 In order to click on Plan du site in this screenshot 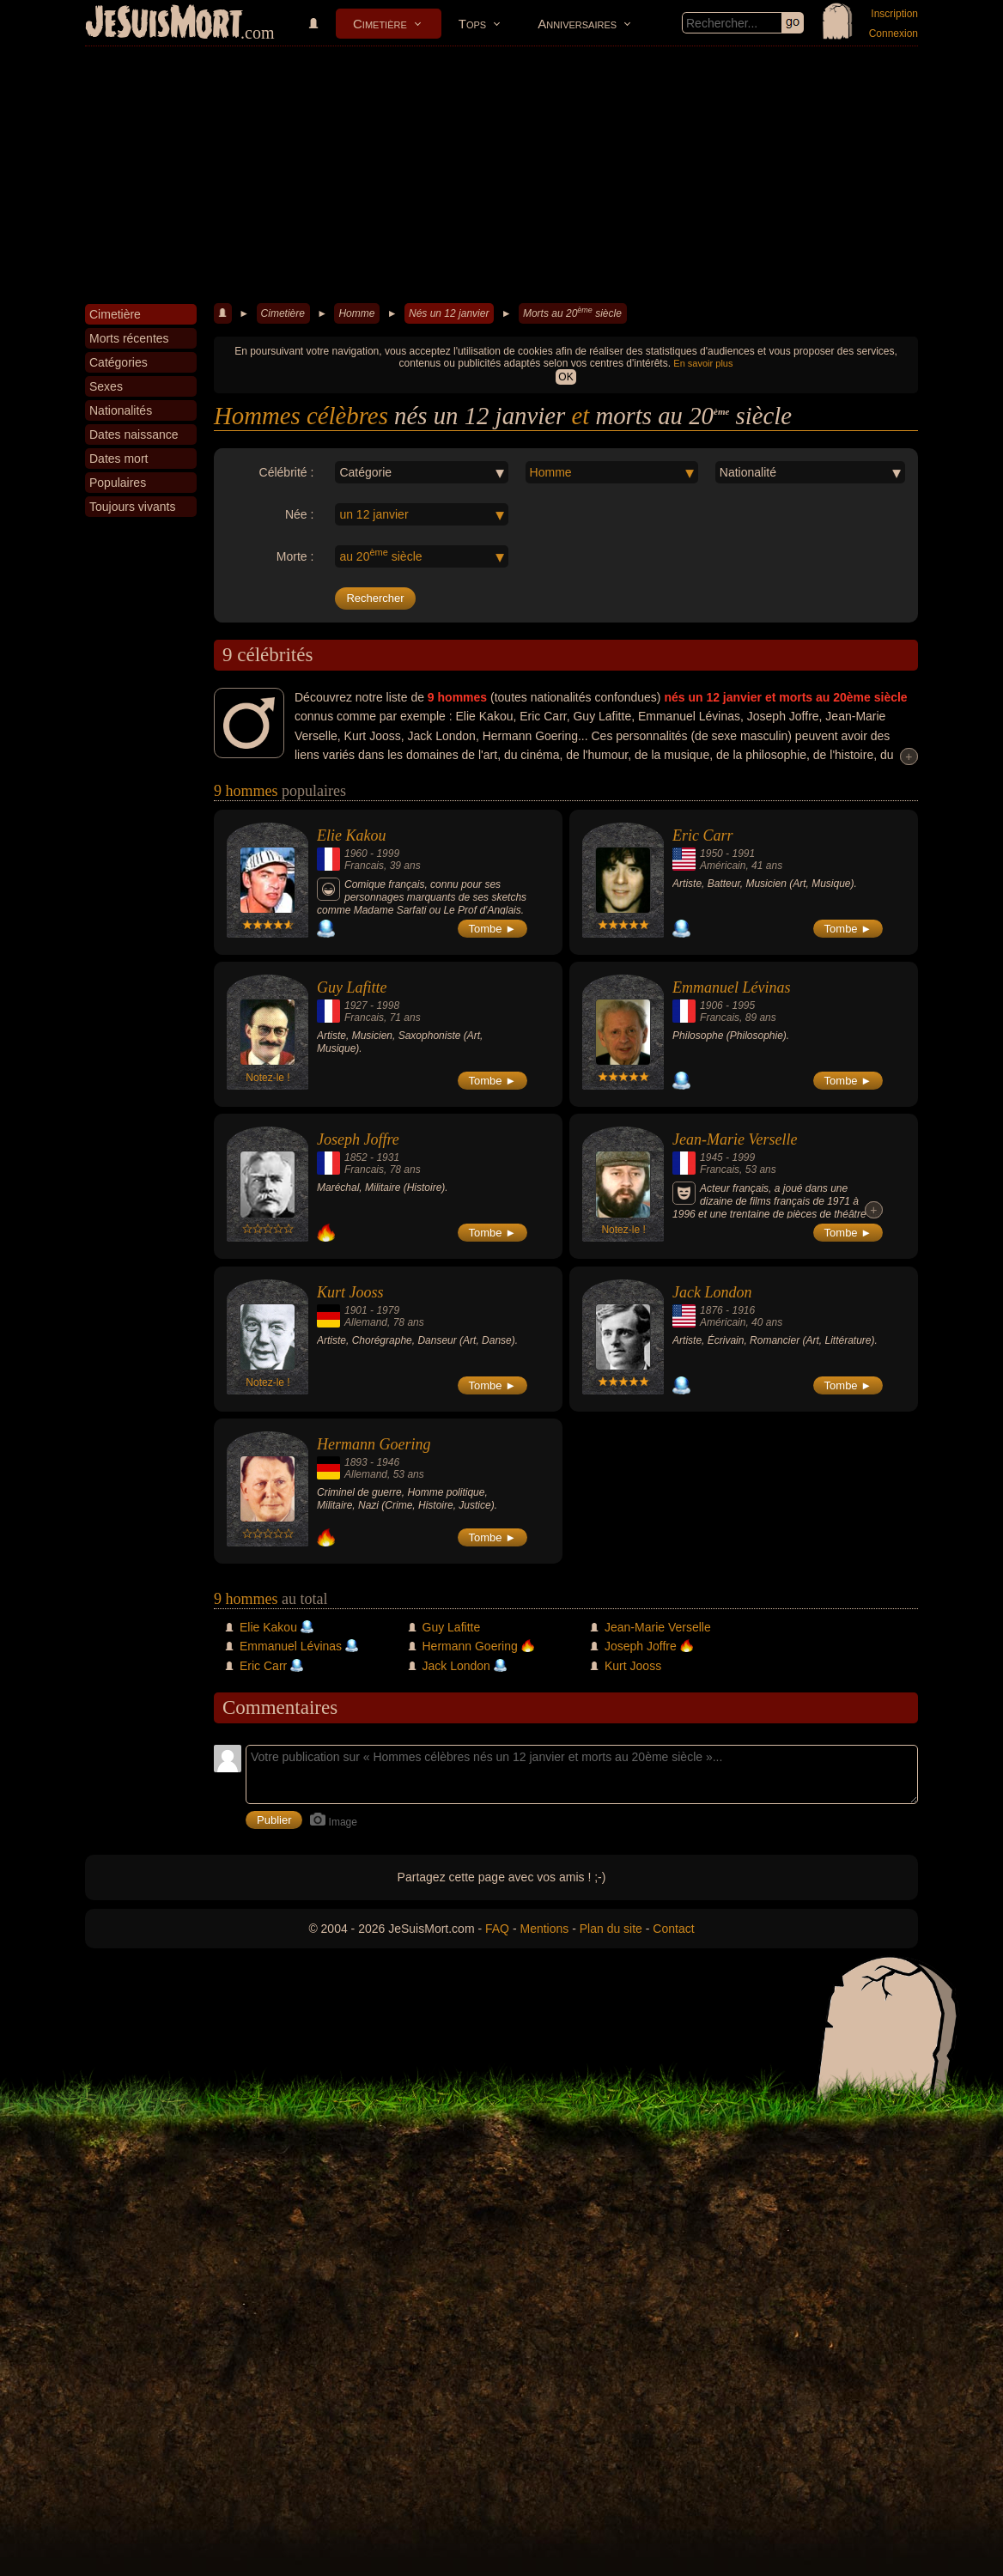, I will do `click(611, 1928)`.